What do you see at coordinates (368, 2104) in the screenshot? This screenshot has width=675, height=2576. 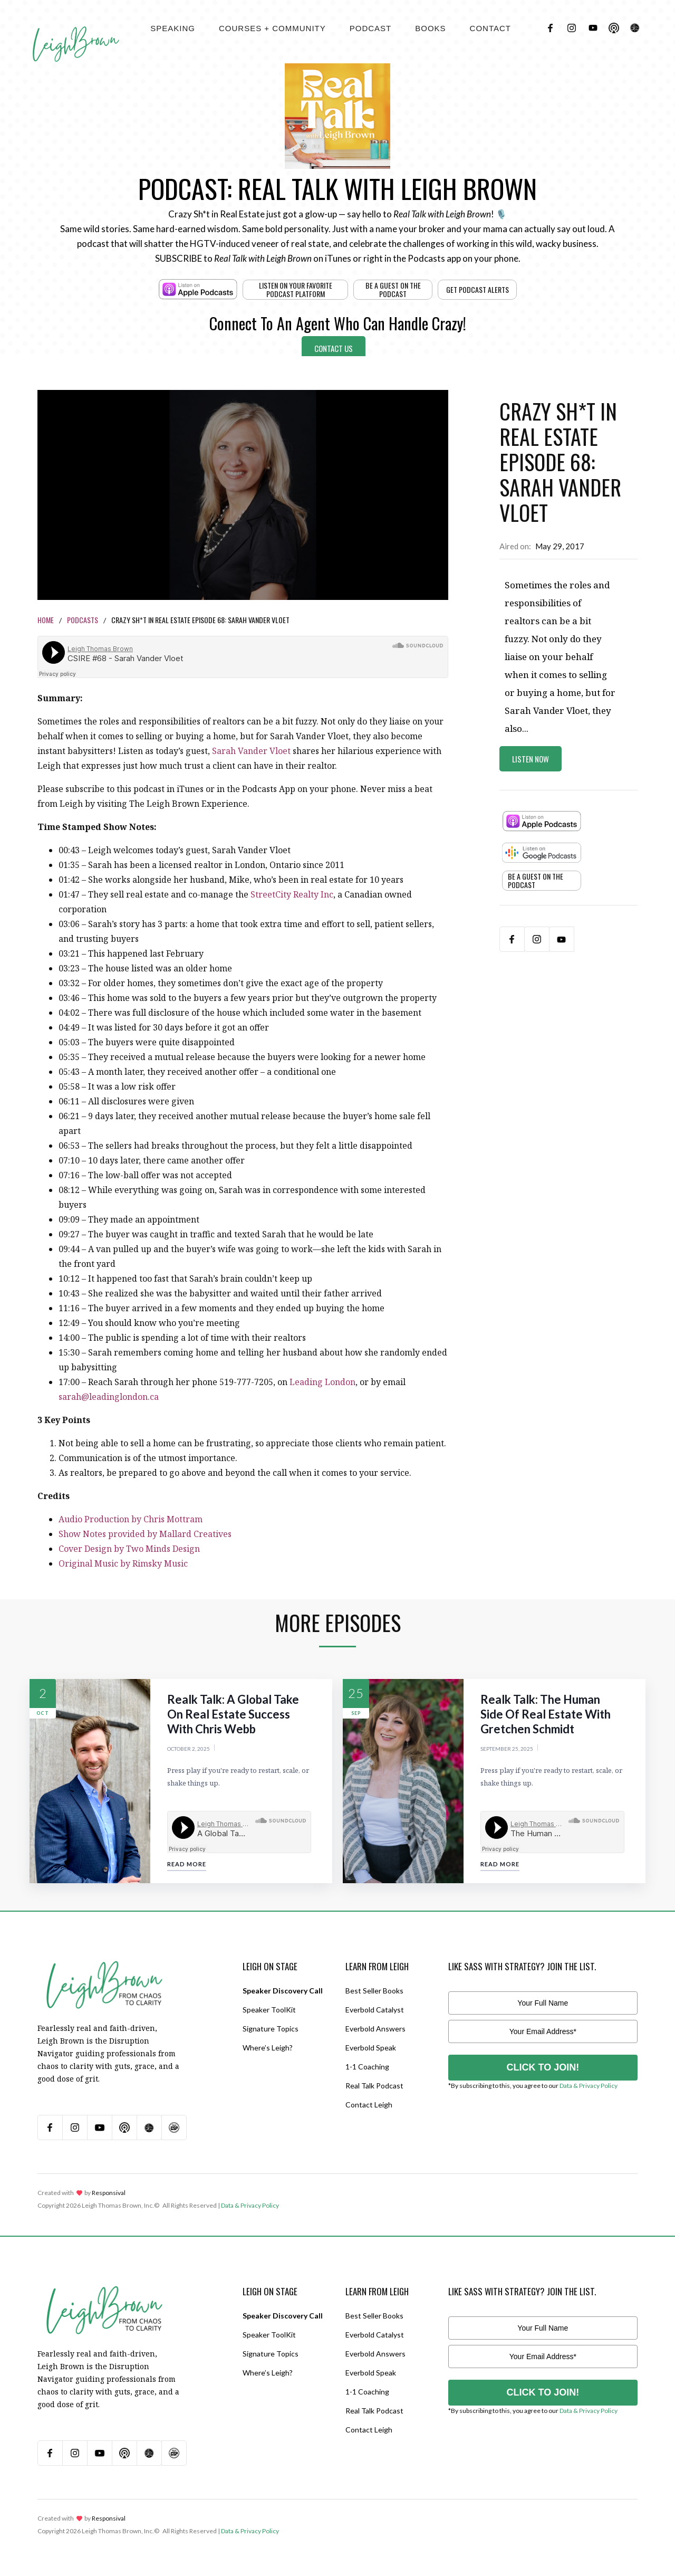 I see `Contact Leigh` at bounding box center [368, 2104].